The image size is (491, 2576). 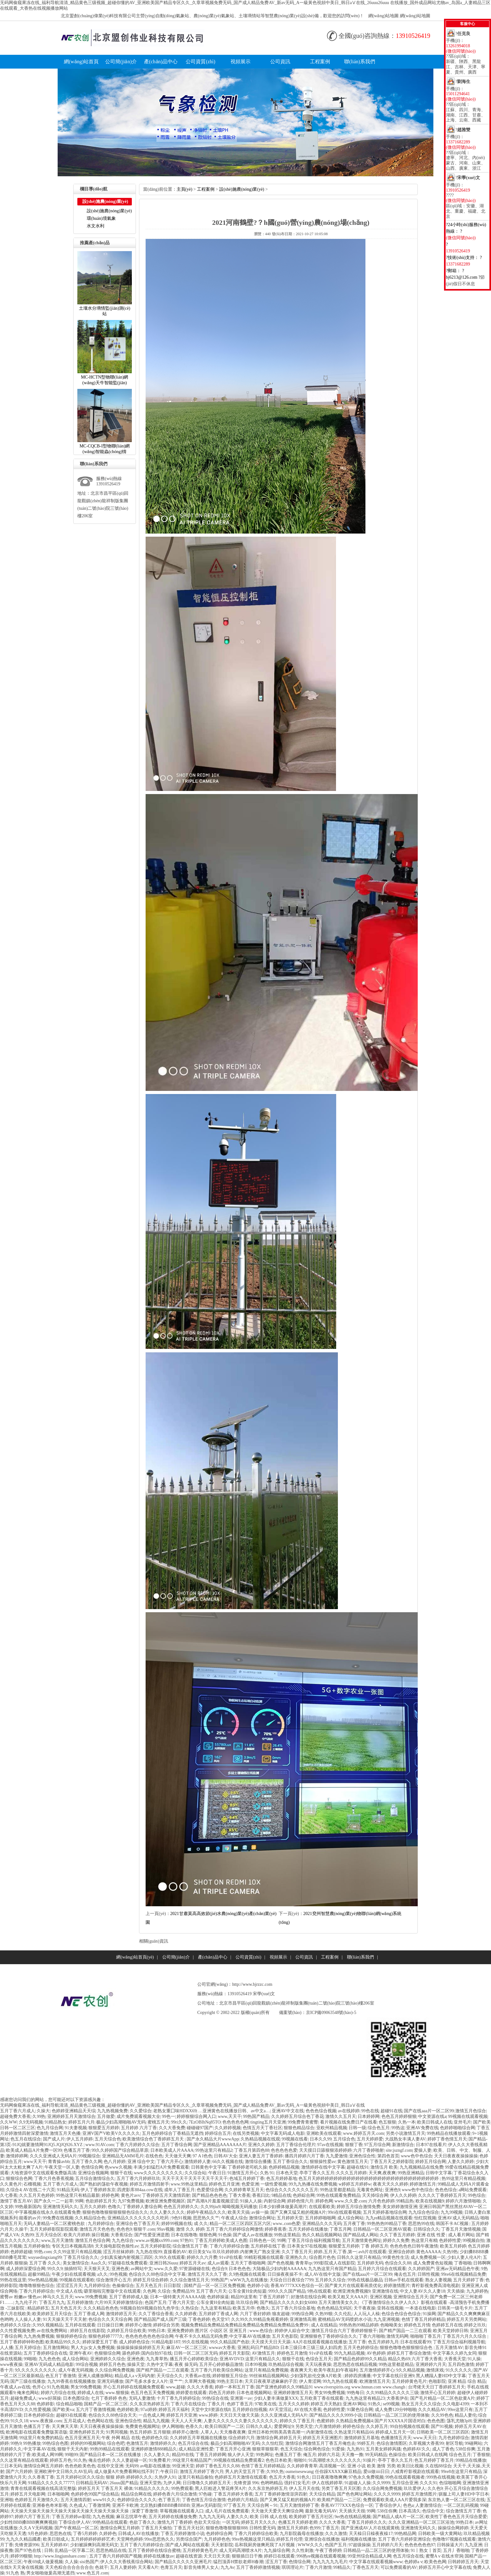 I want to click on 五月丁香六月婷婷玖玖, so click(x=138, y=2178).